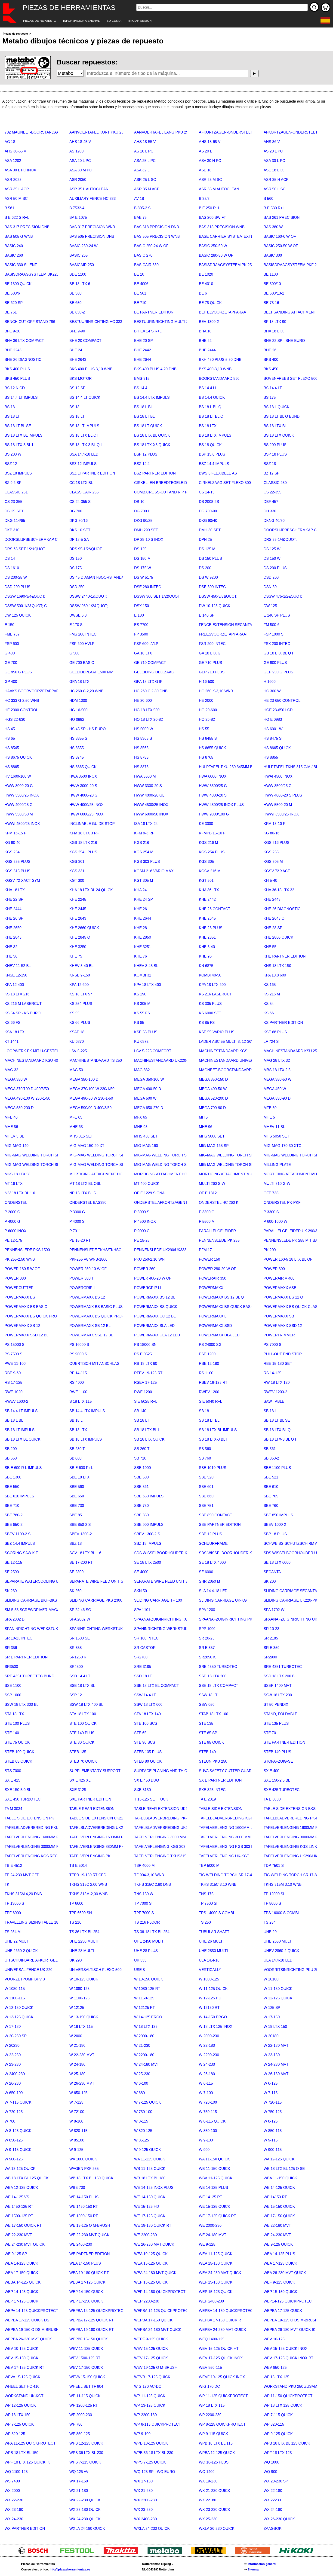  Describe the element at coordinates (16, 975) in the screenshot. I see `KNSE 12-150` at that location.